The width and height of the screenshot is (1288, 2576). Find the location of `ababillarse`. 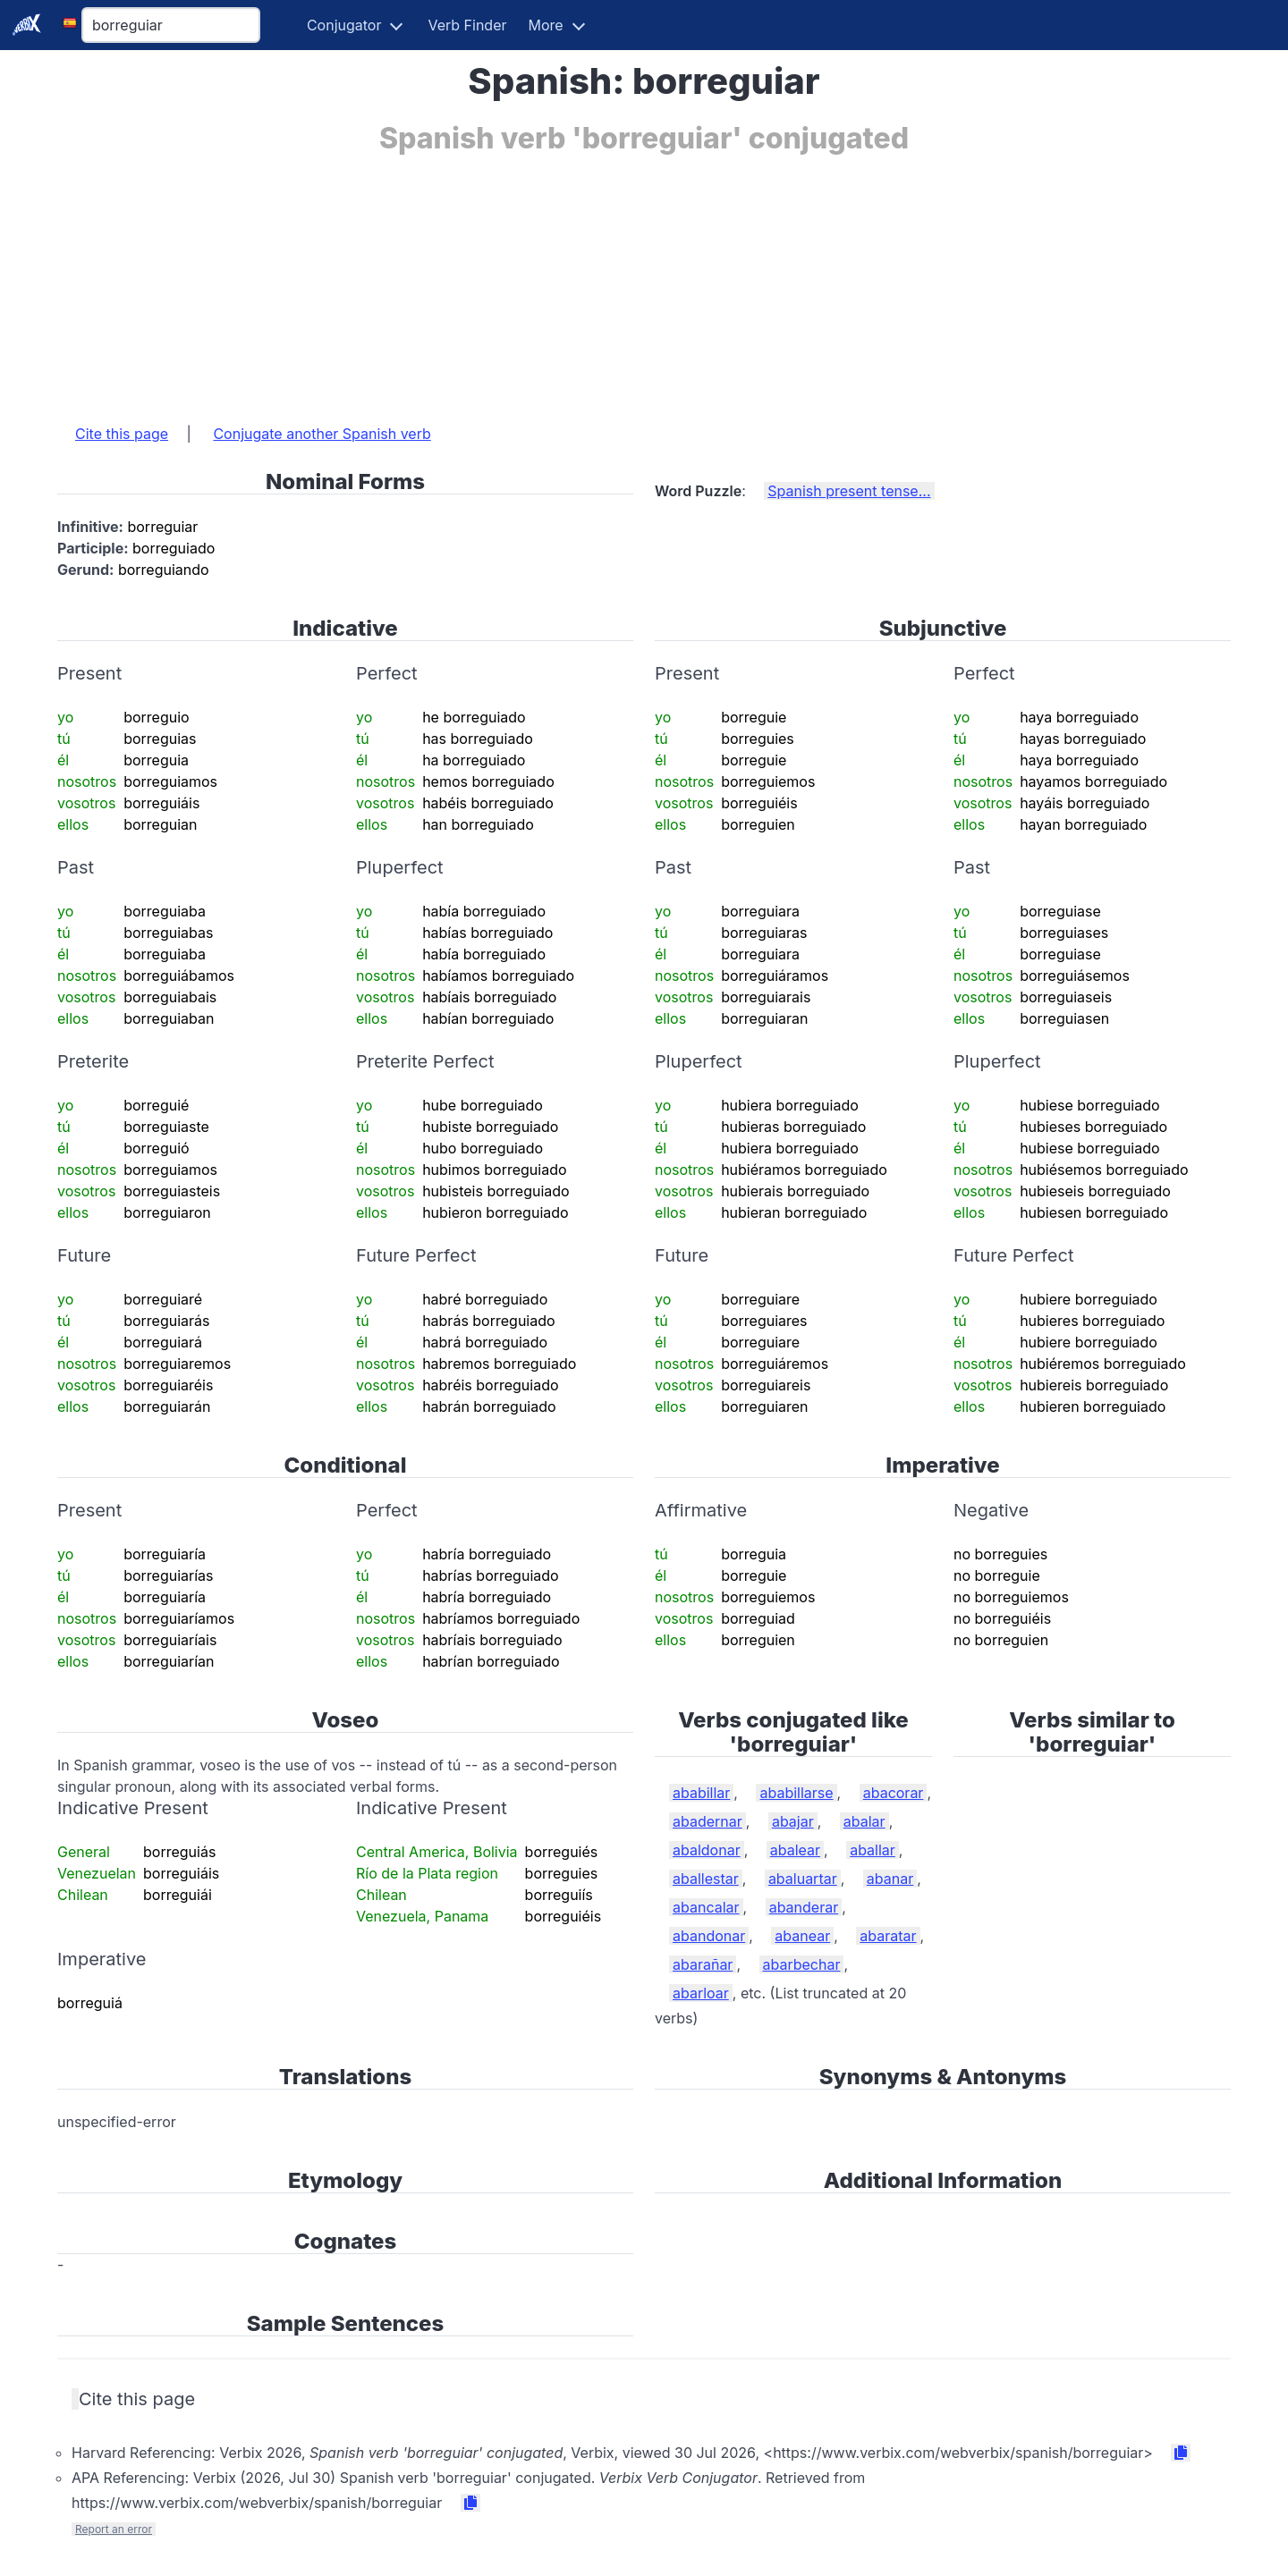

ababillarse is located at coordinates (796, 1793).